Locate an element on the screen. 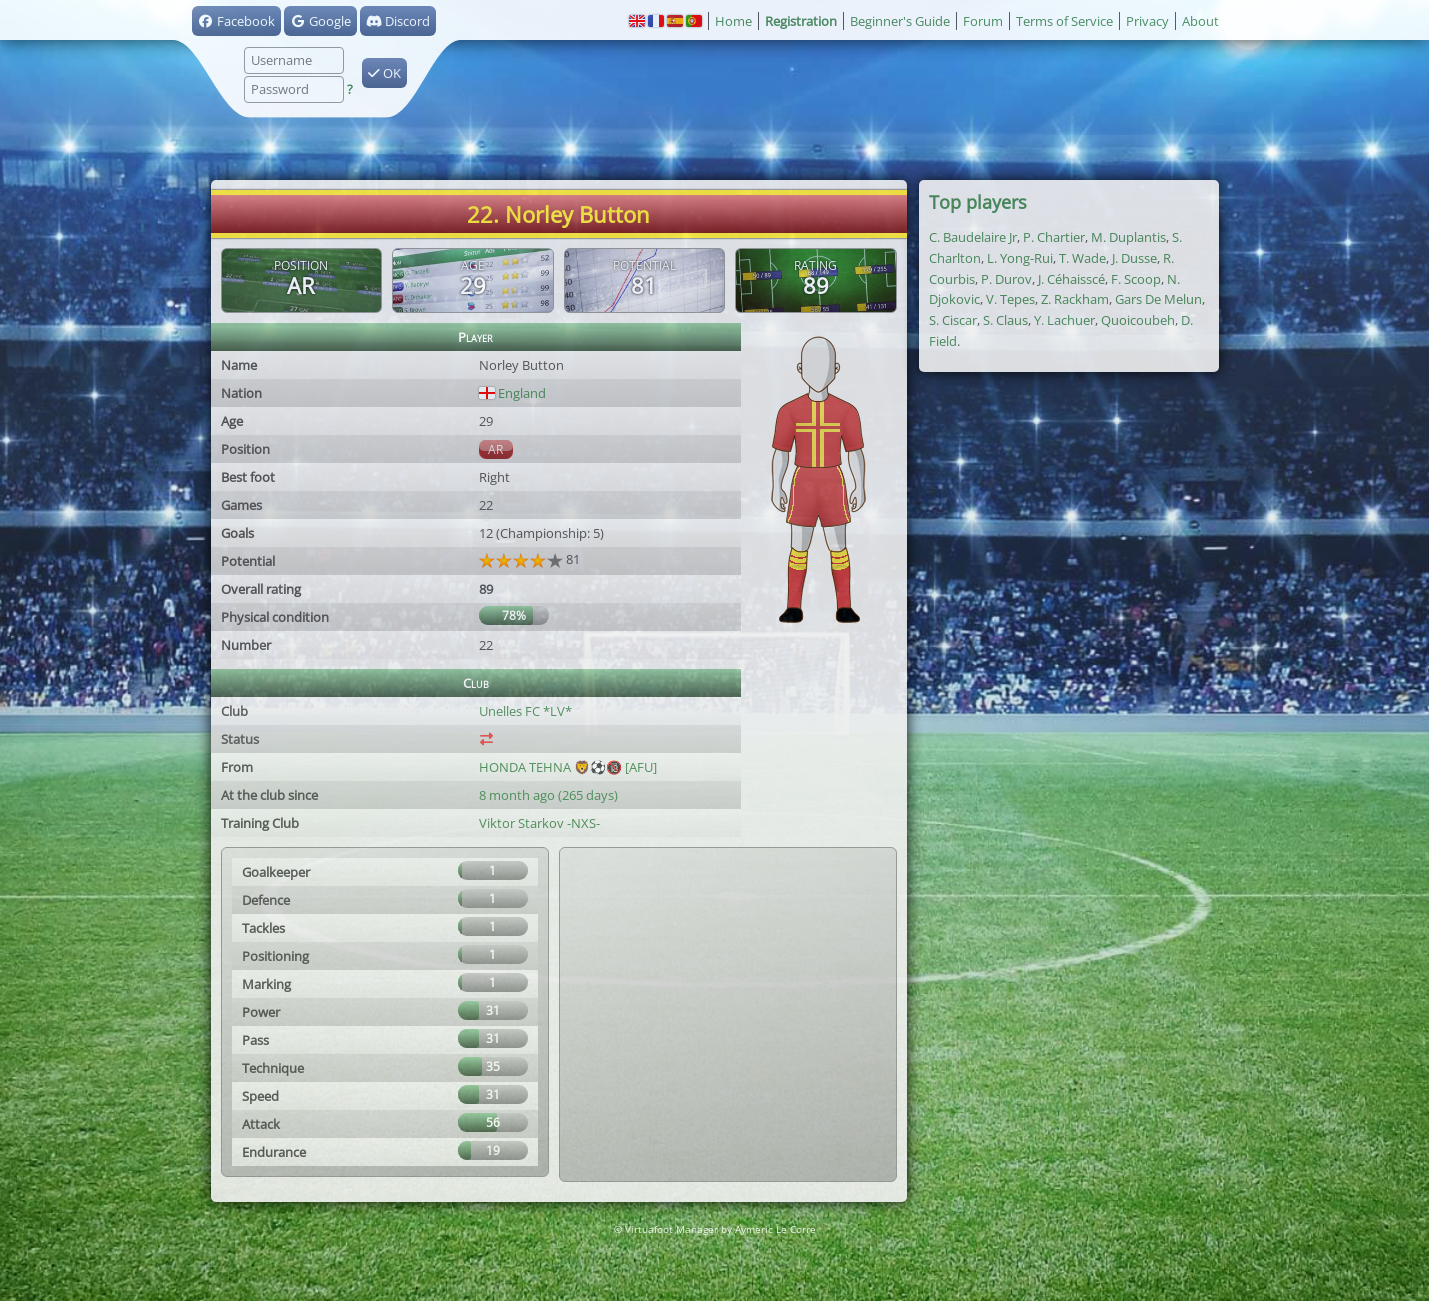  S. Claus is located at coordinates (1005, 320).